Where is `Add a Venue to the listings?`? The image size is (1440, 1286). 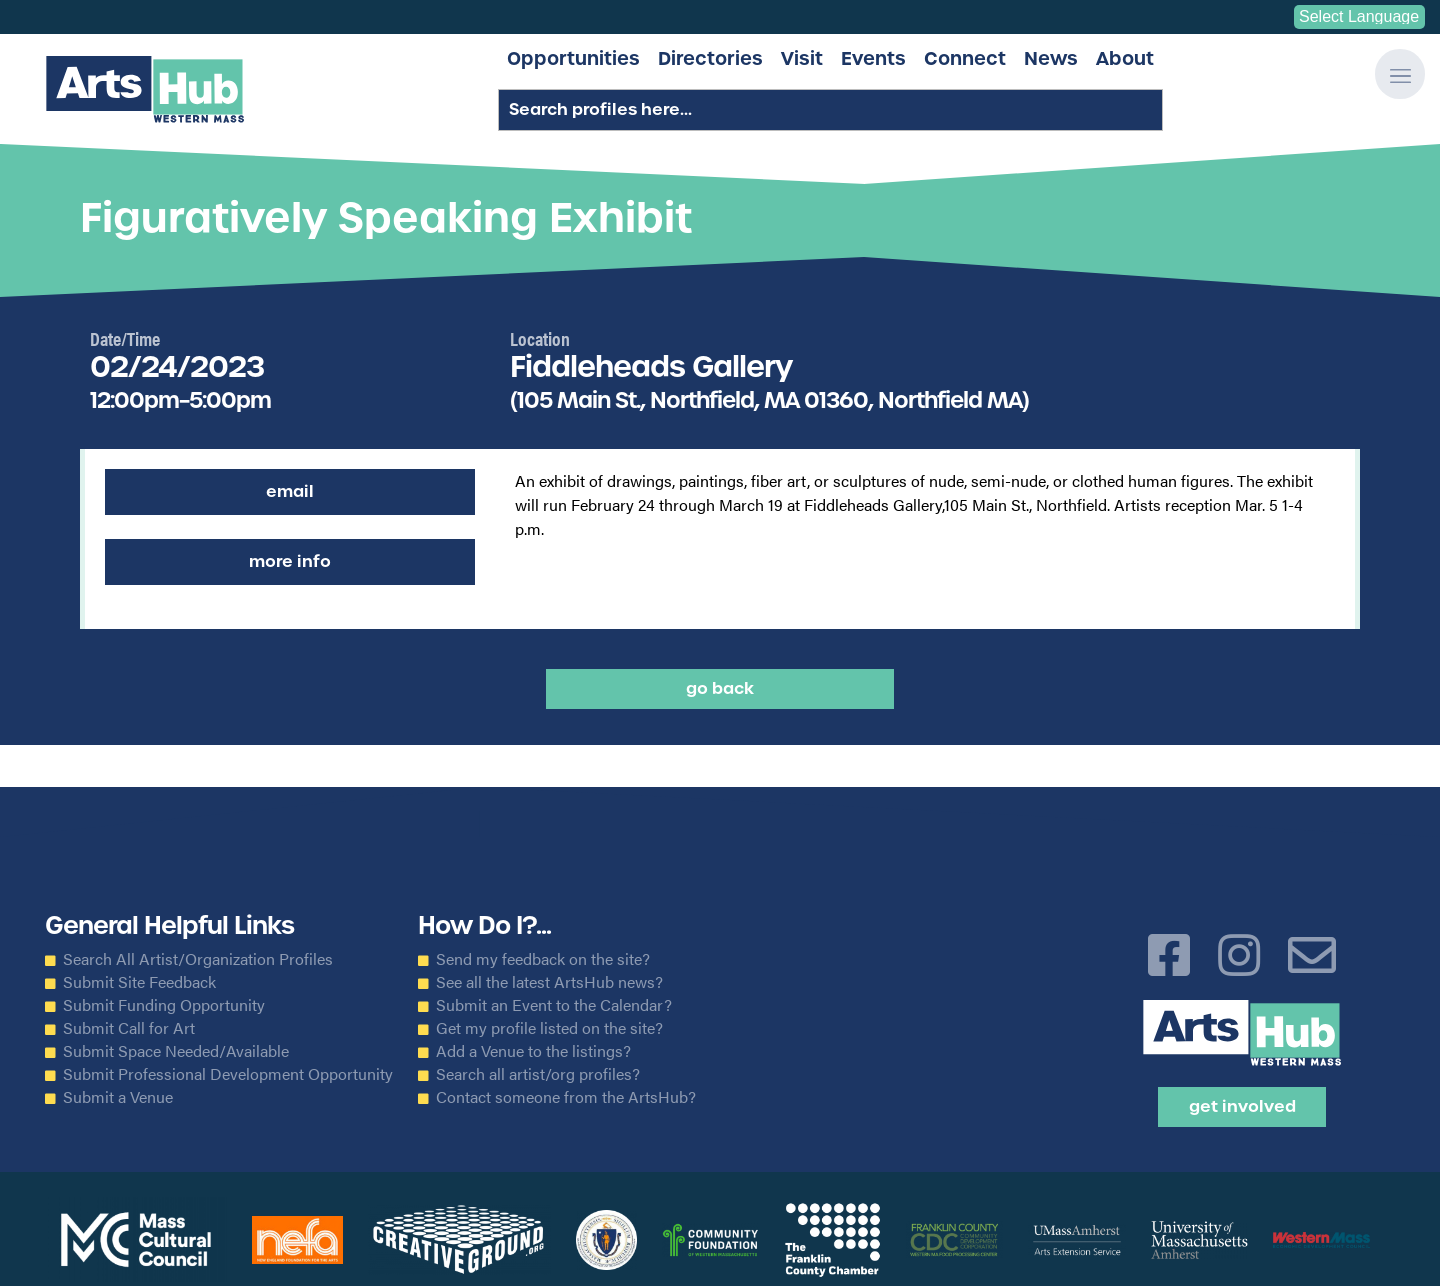
Add a Venue to the listings? is located at coordinates (533, 1051).